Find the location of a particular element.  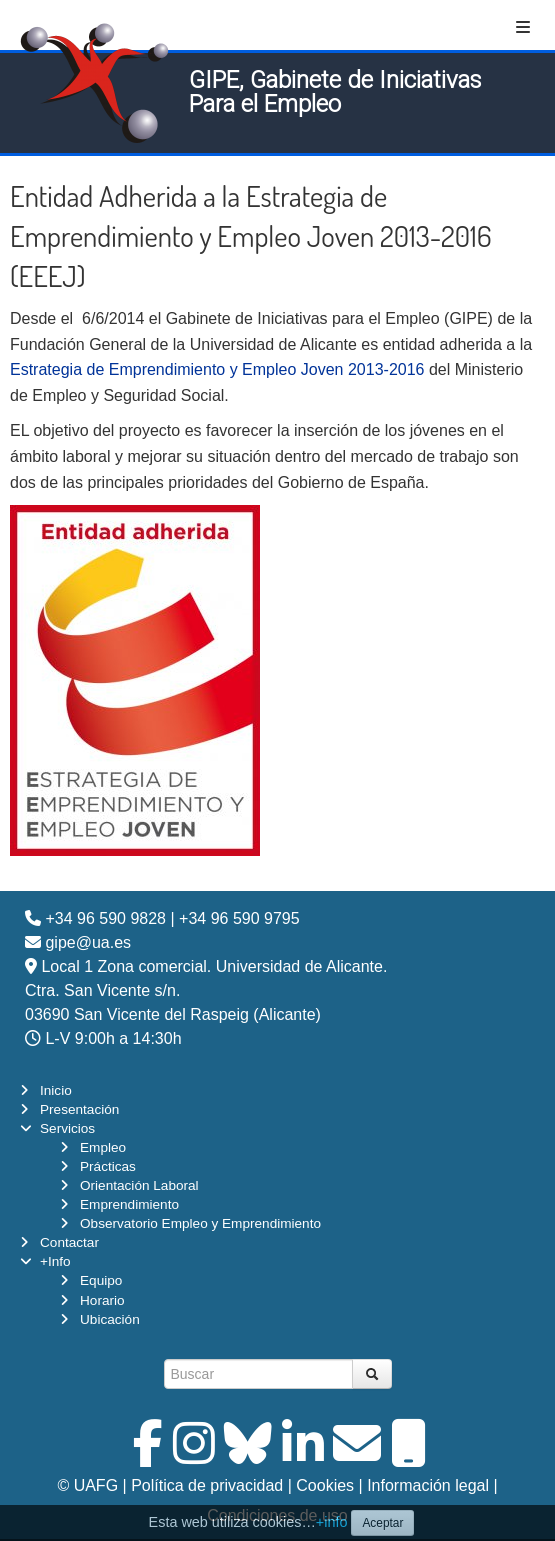

Orientación Laboral is located at coordinates (139, 1185).